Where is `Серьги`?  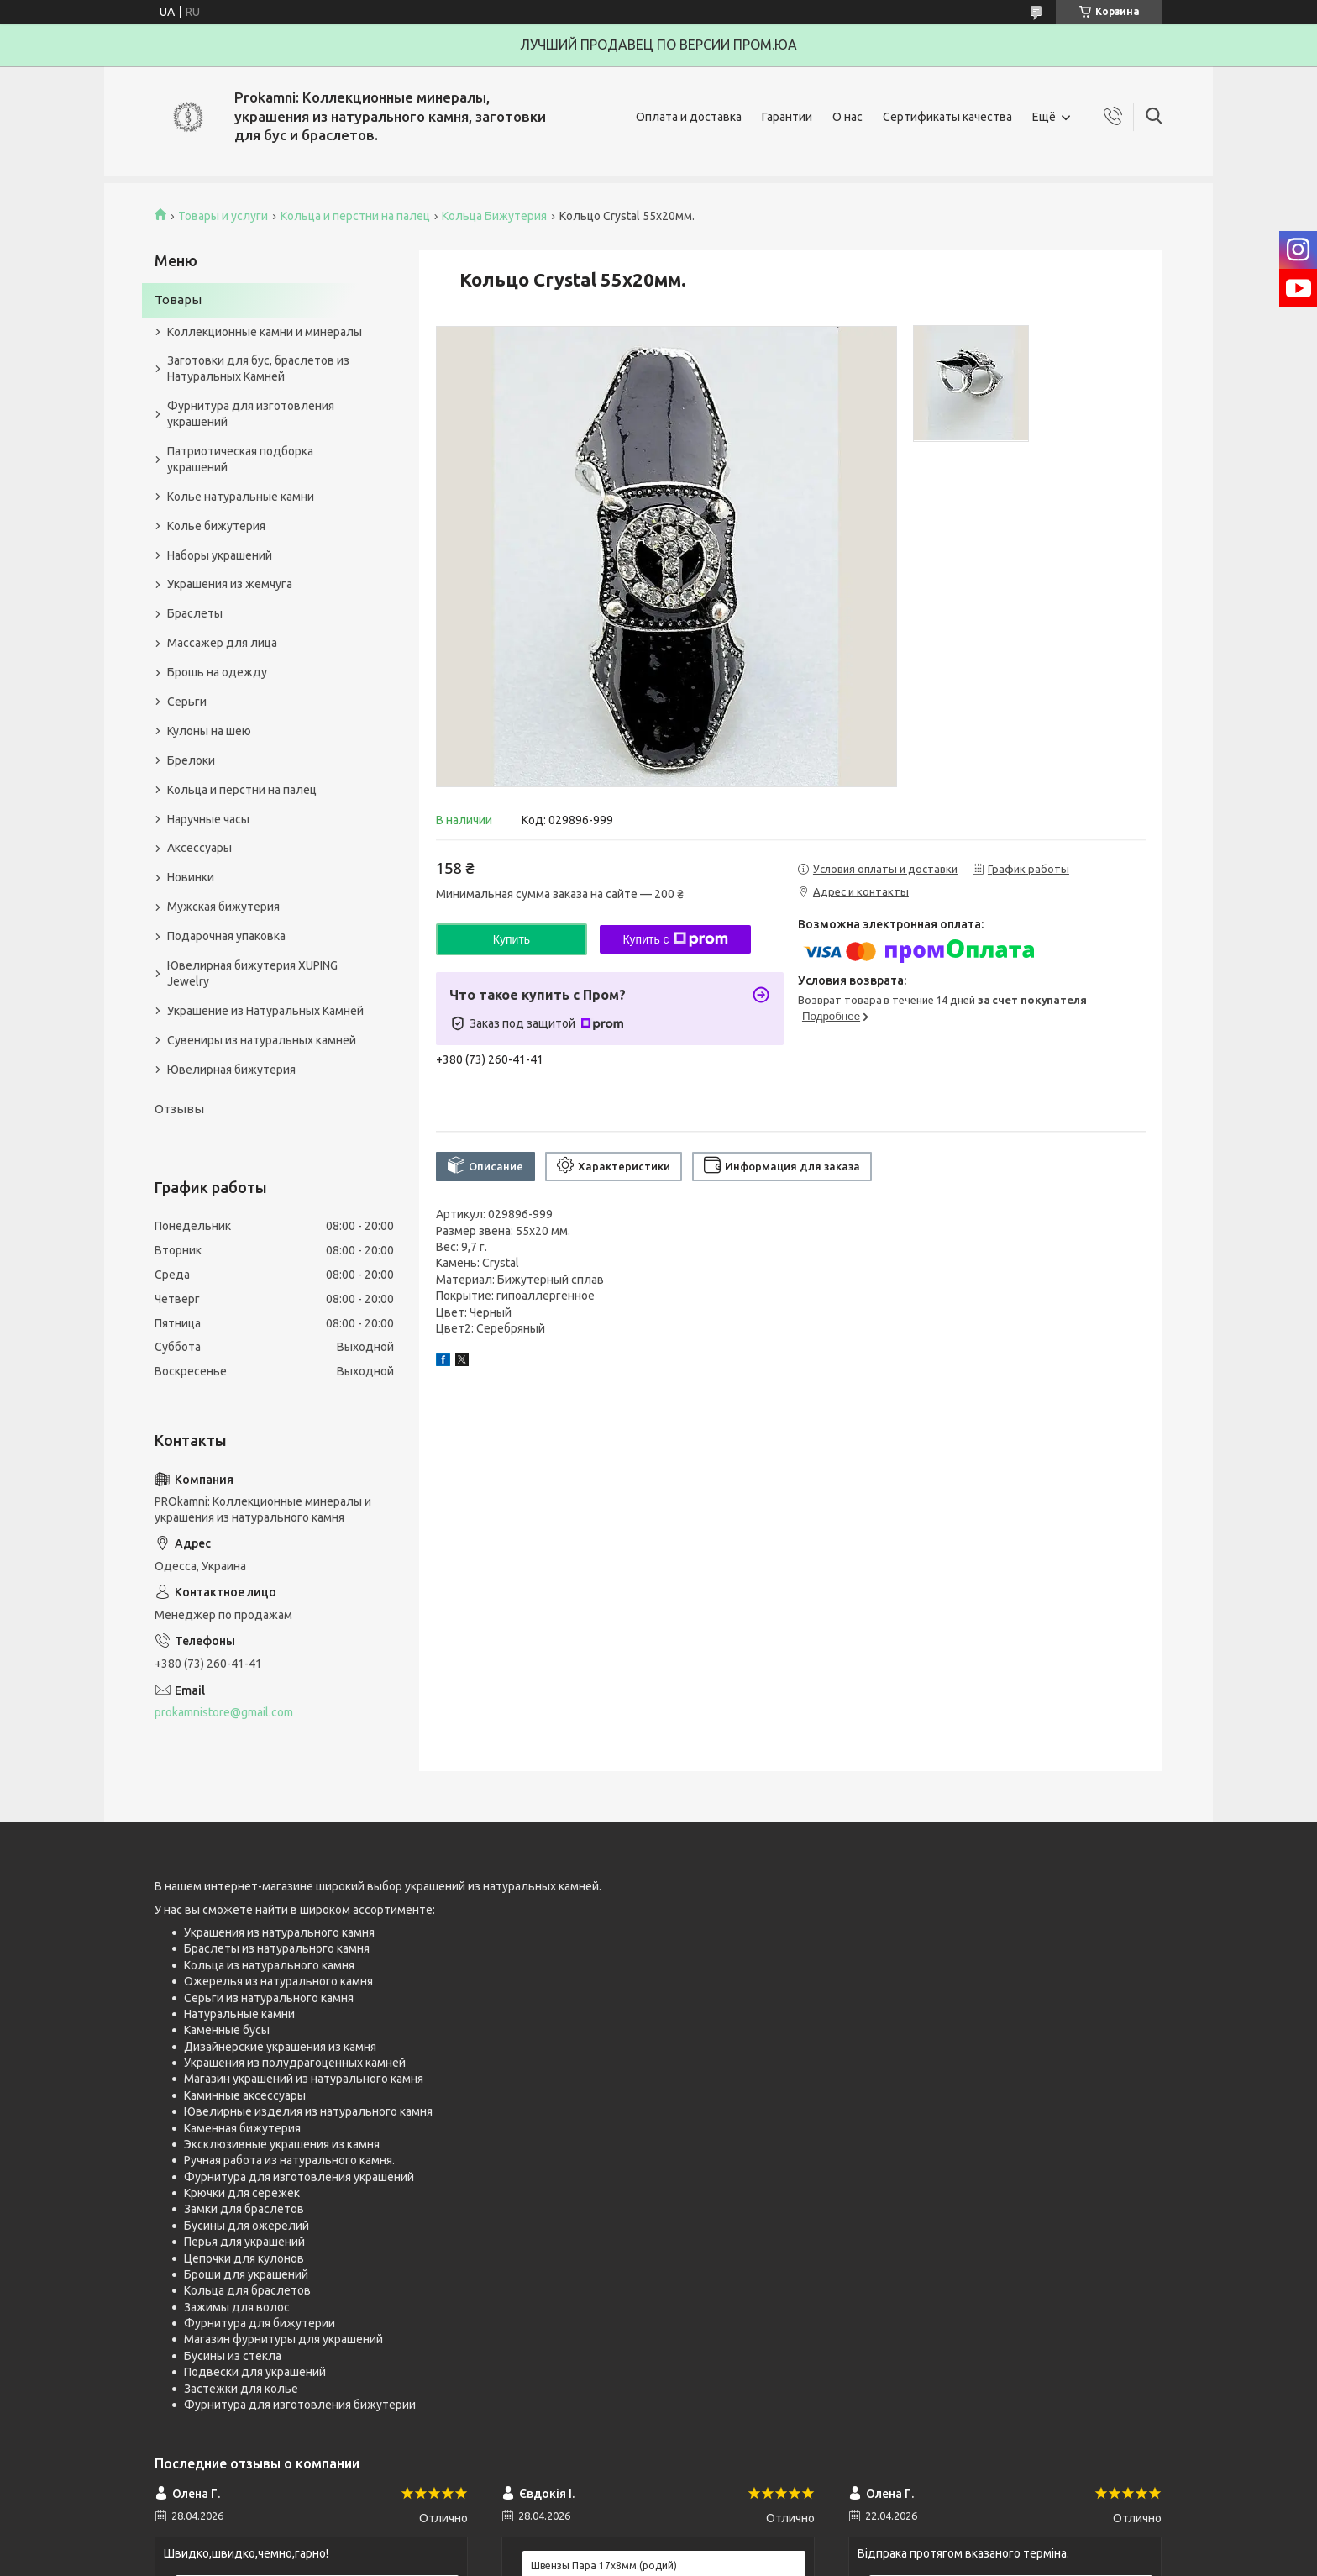
Серьги is located at coordinates (187, 701).